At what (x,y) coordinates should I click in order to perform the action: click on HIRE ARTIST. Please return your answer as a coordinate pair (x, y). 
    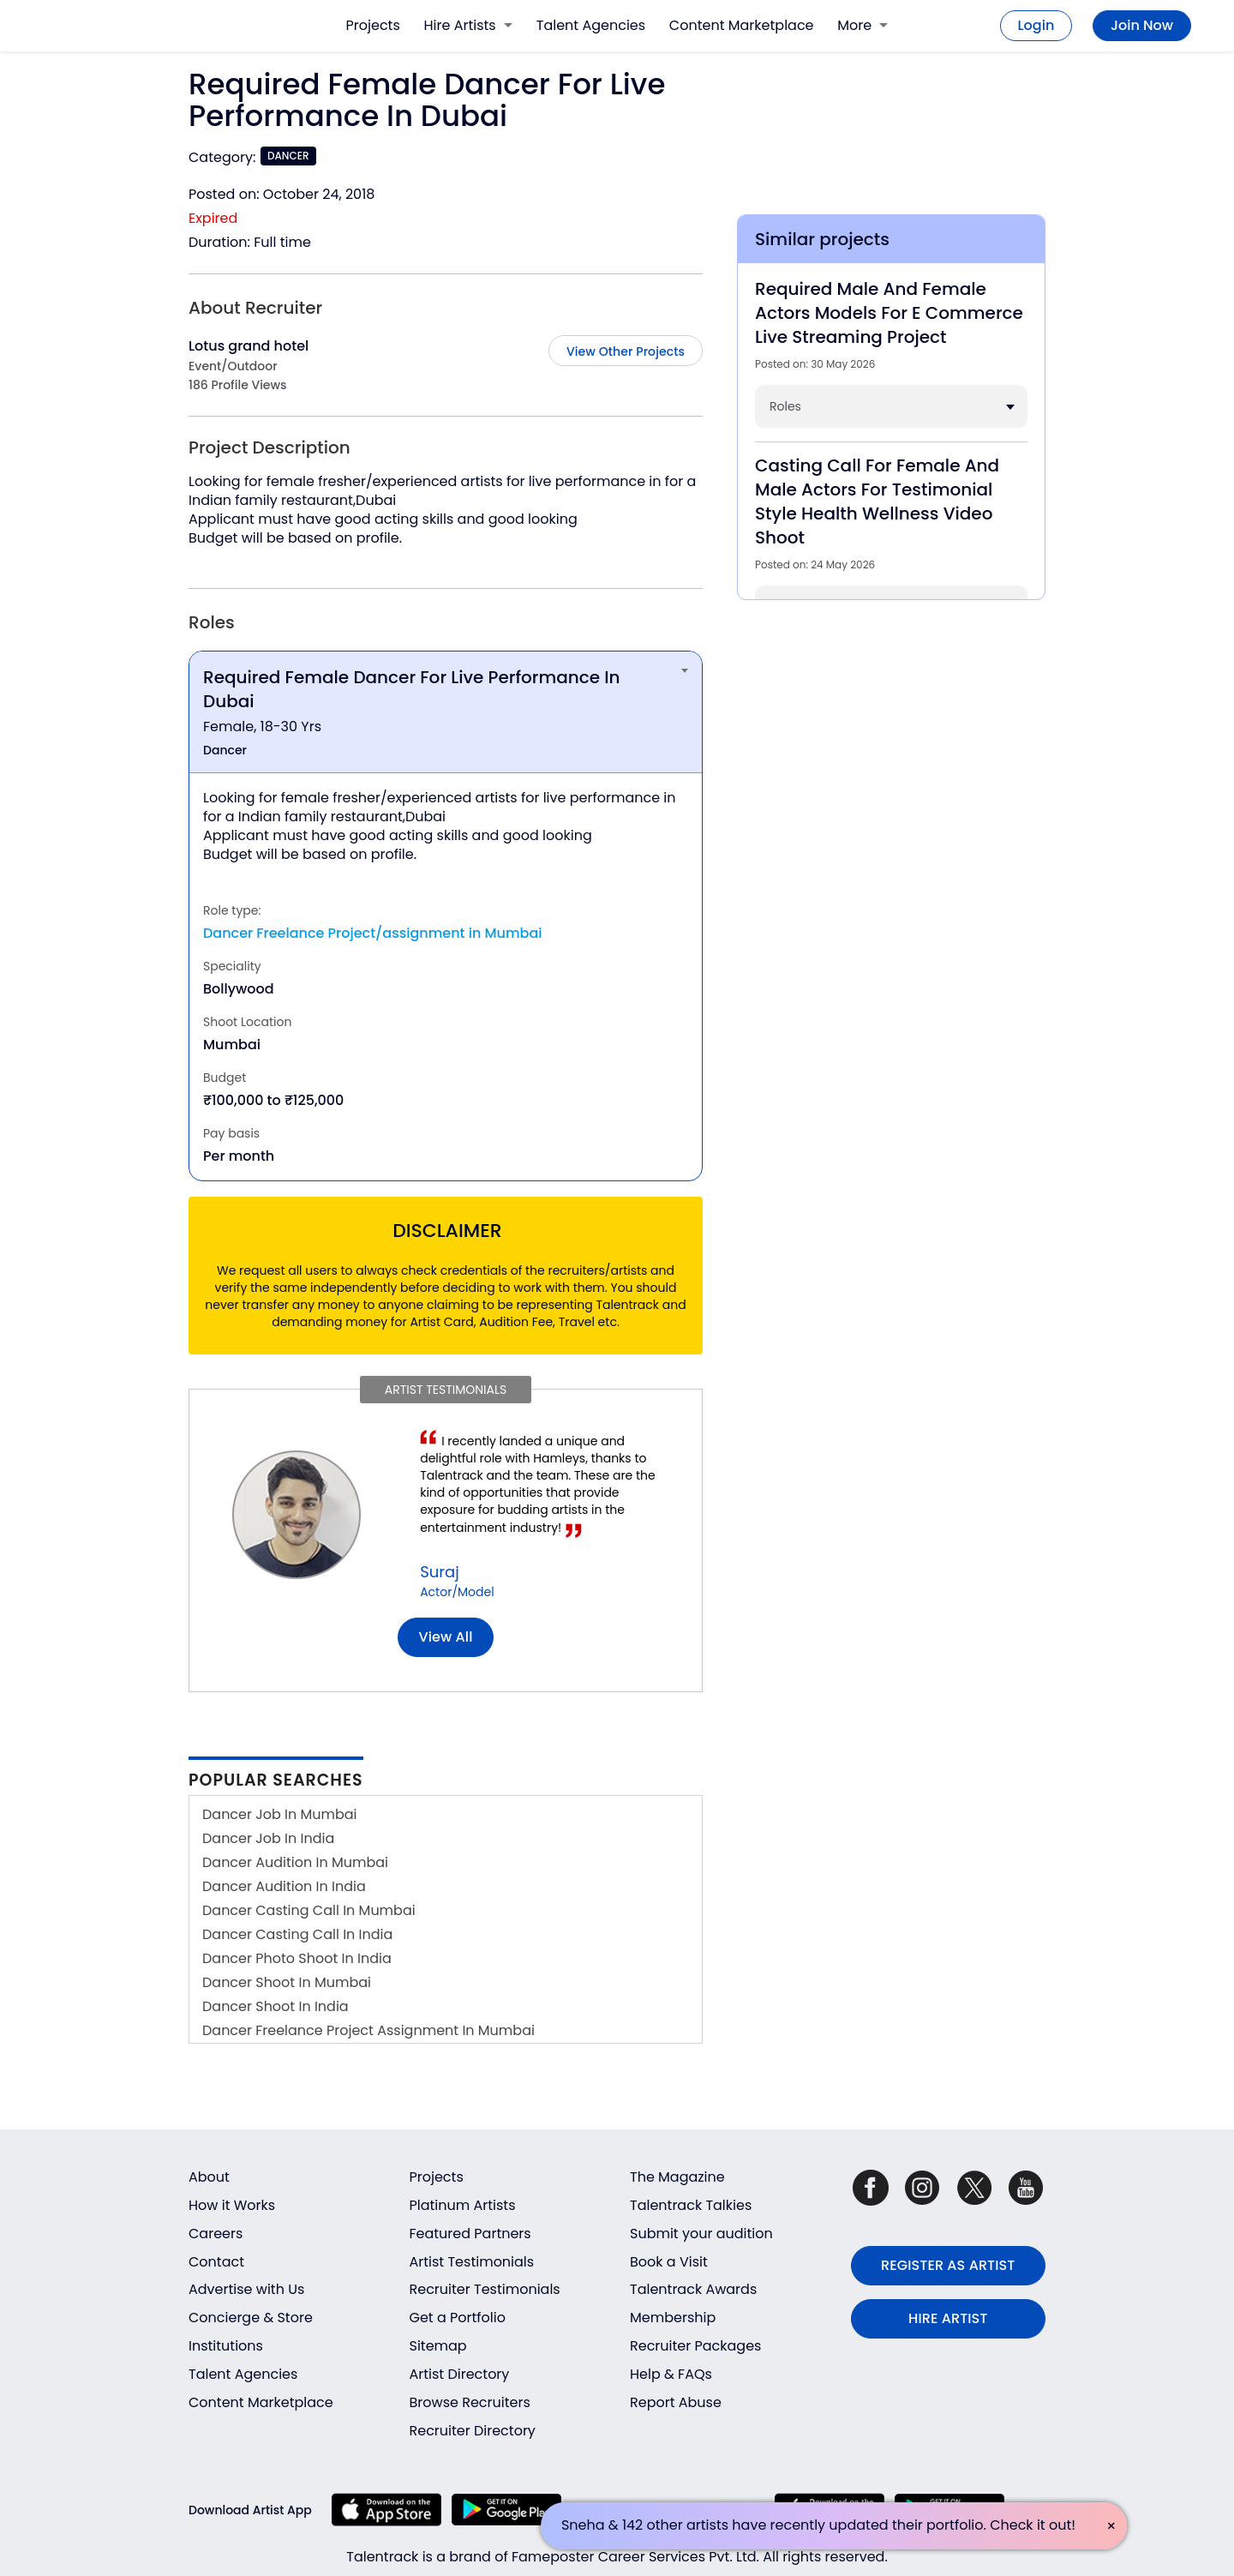
    Looking at the image, I should click on (947, 2318).